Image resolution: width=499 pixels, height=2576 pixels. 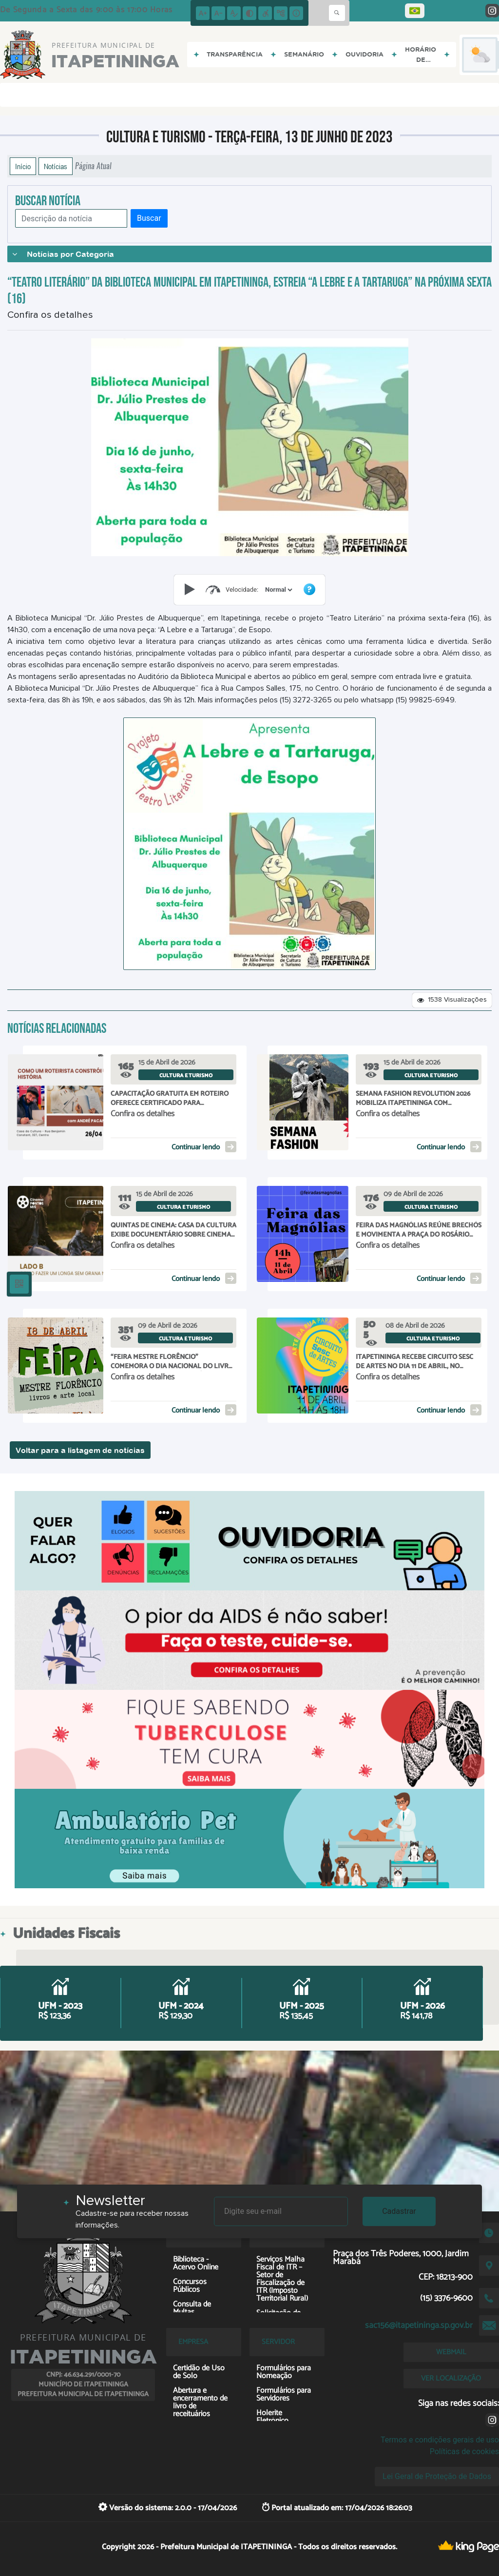 What do you see at coordinates (55, 166) in the screenshot?
I see `Notícias` at bounding box center [55, 166].